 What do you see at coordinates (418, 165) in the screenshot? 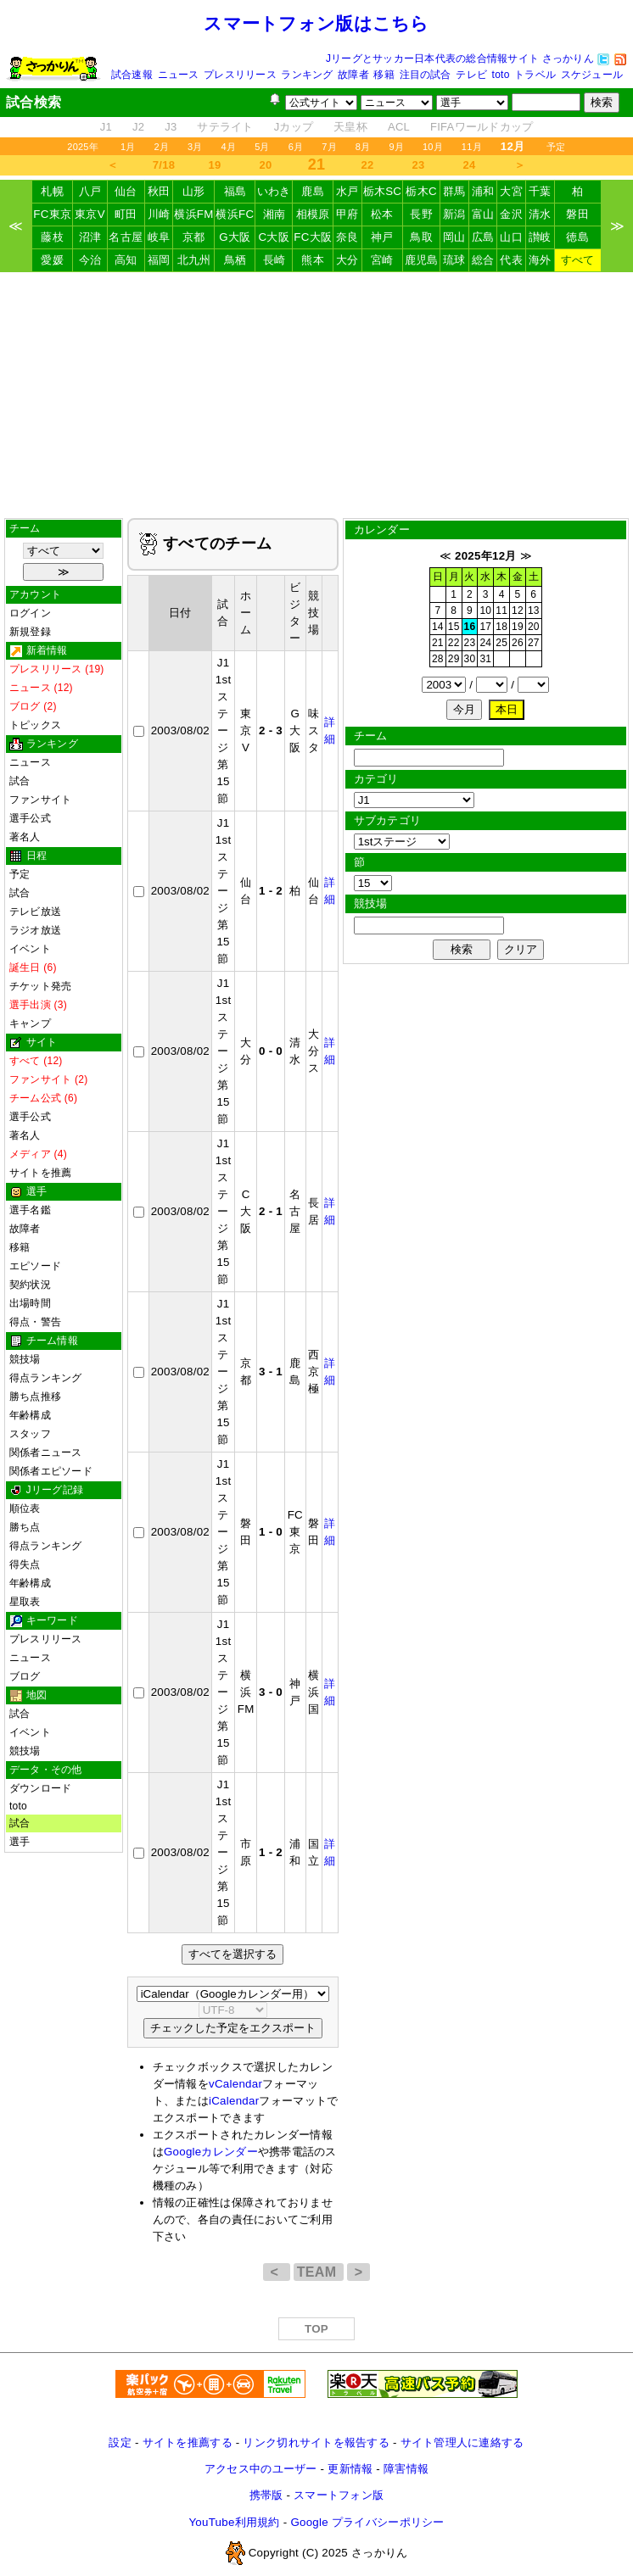
I see `23` at bounding box center [418, 165].